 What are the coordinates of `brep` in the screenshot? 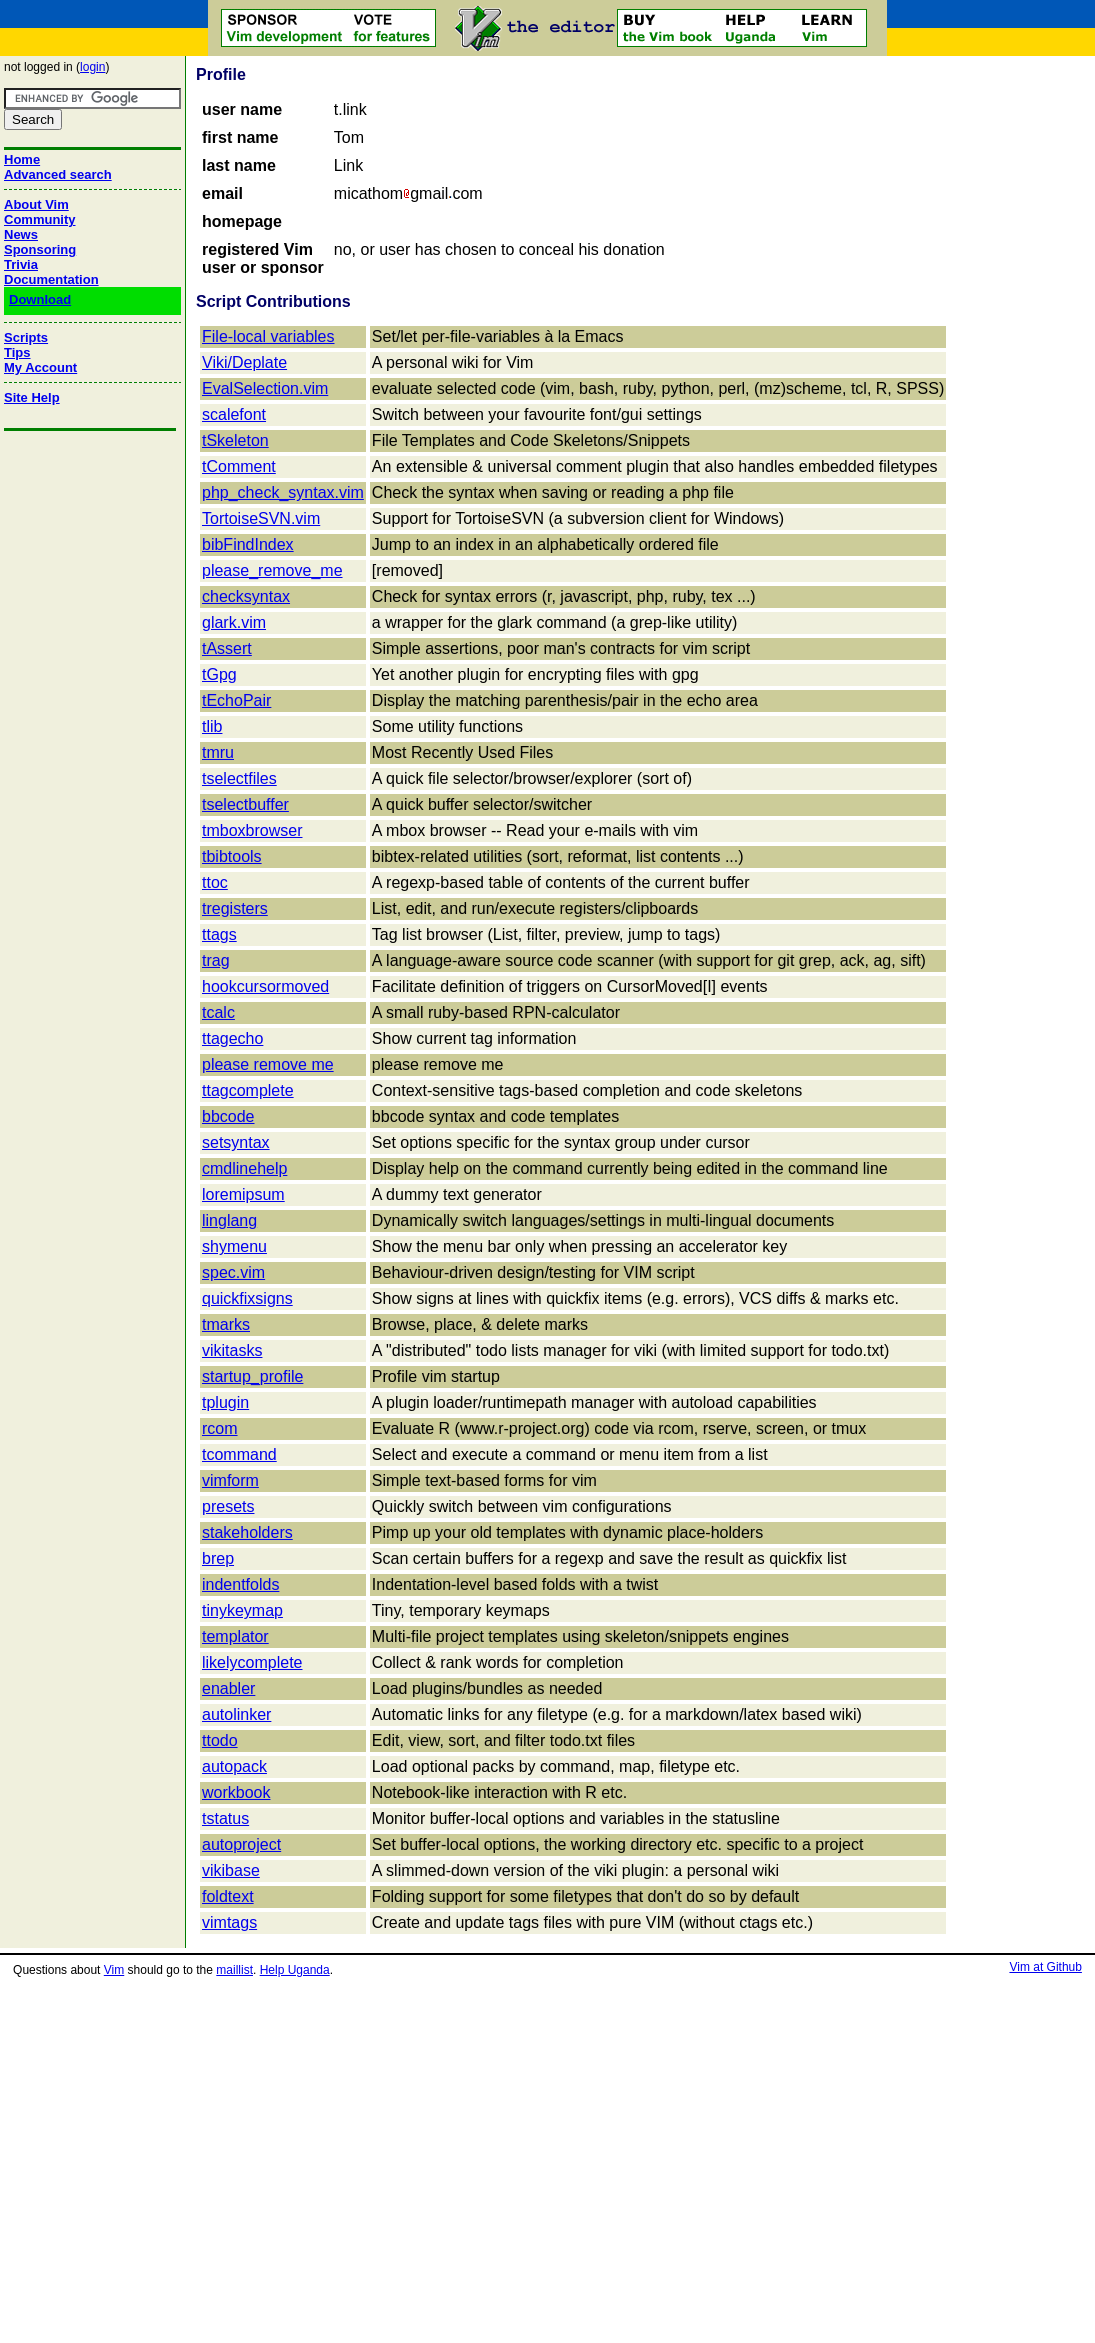 It's located at (218, 1558).